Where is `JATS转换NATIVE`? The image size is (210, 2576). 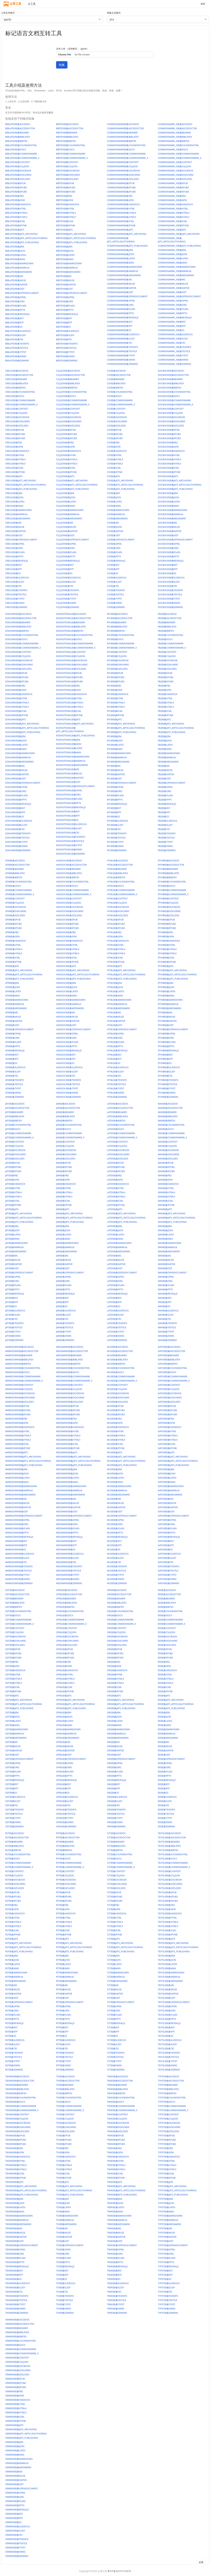 JATS转换NATIVE is located at coordinates (13, 1264).